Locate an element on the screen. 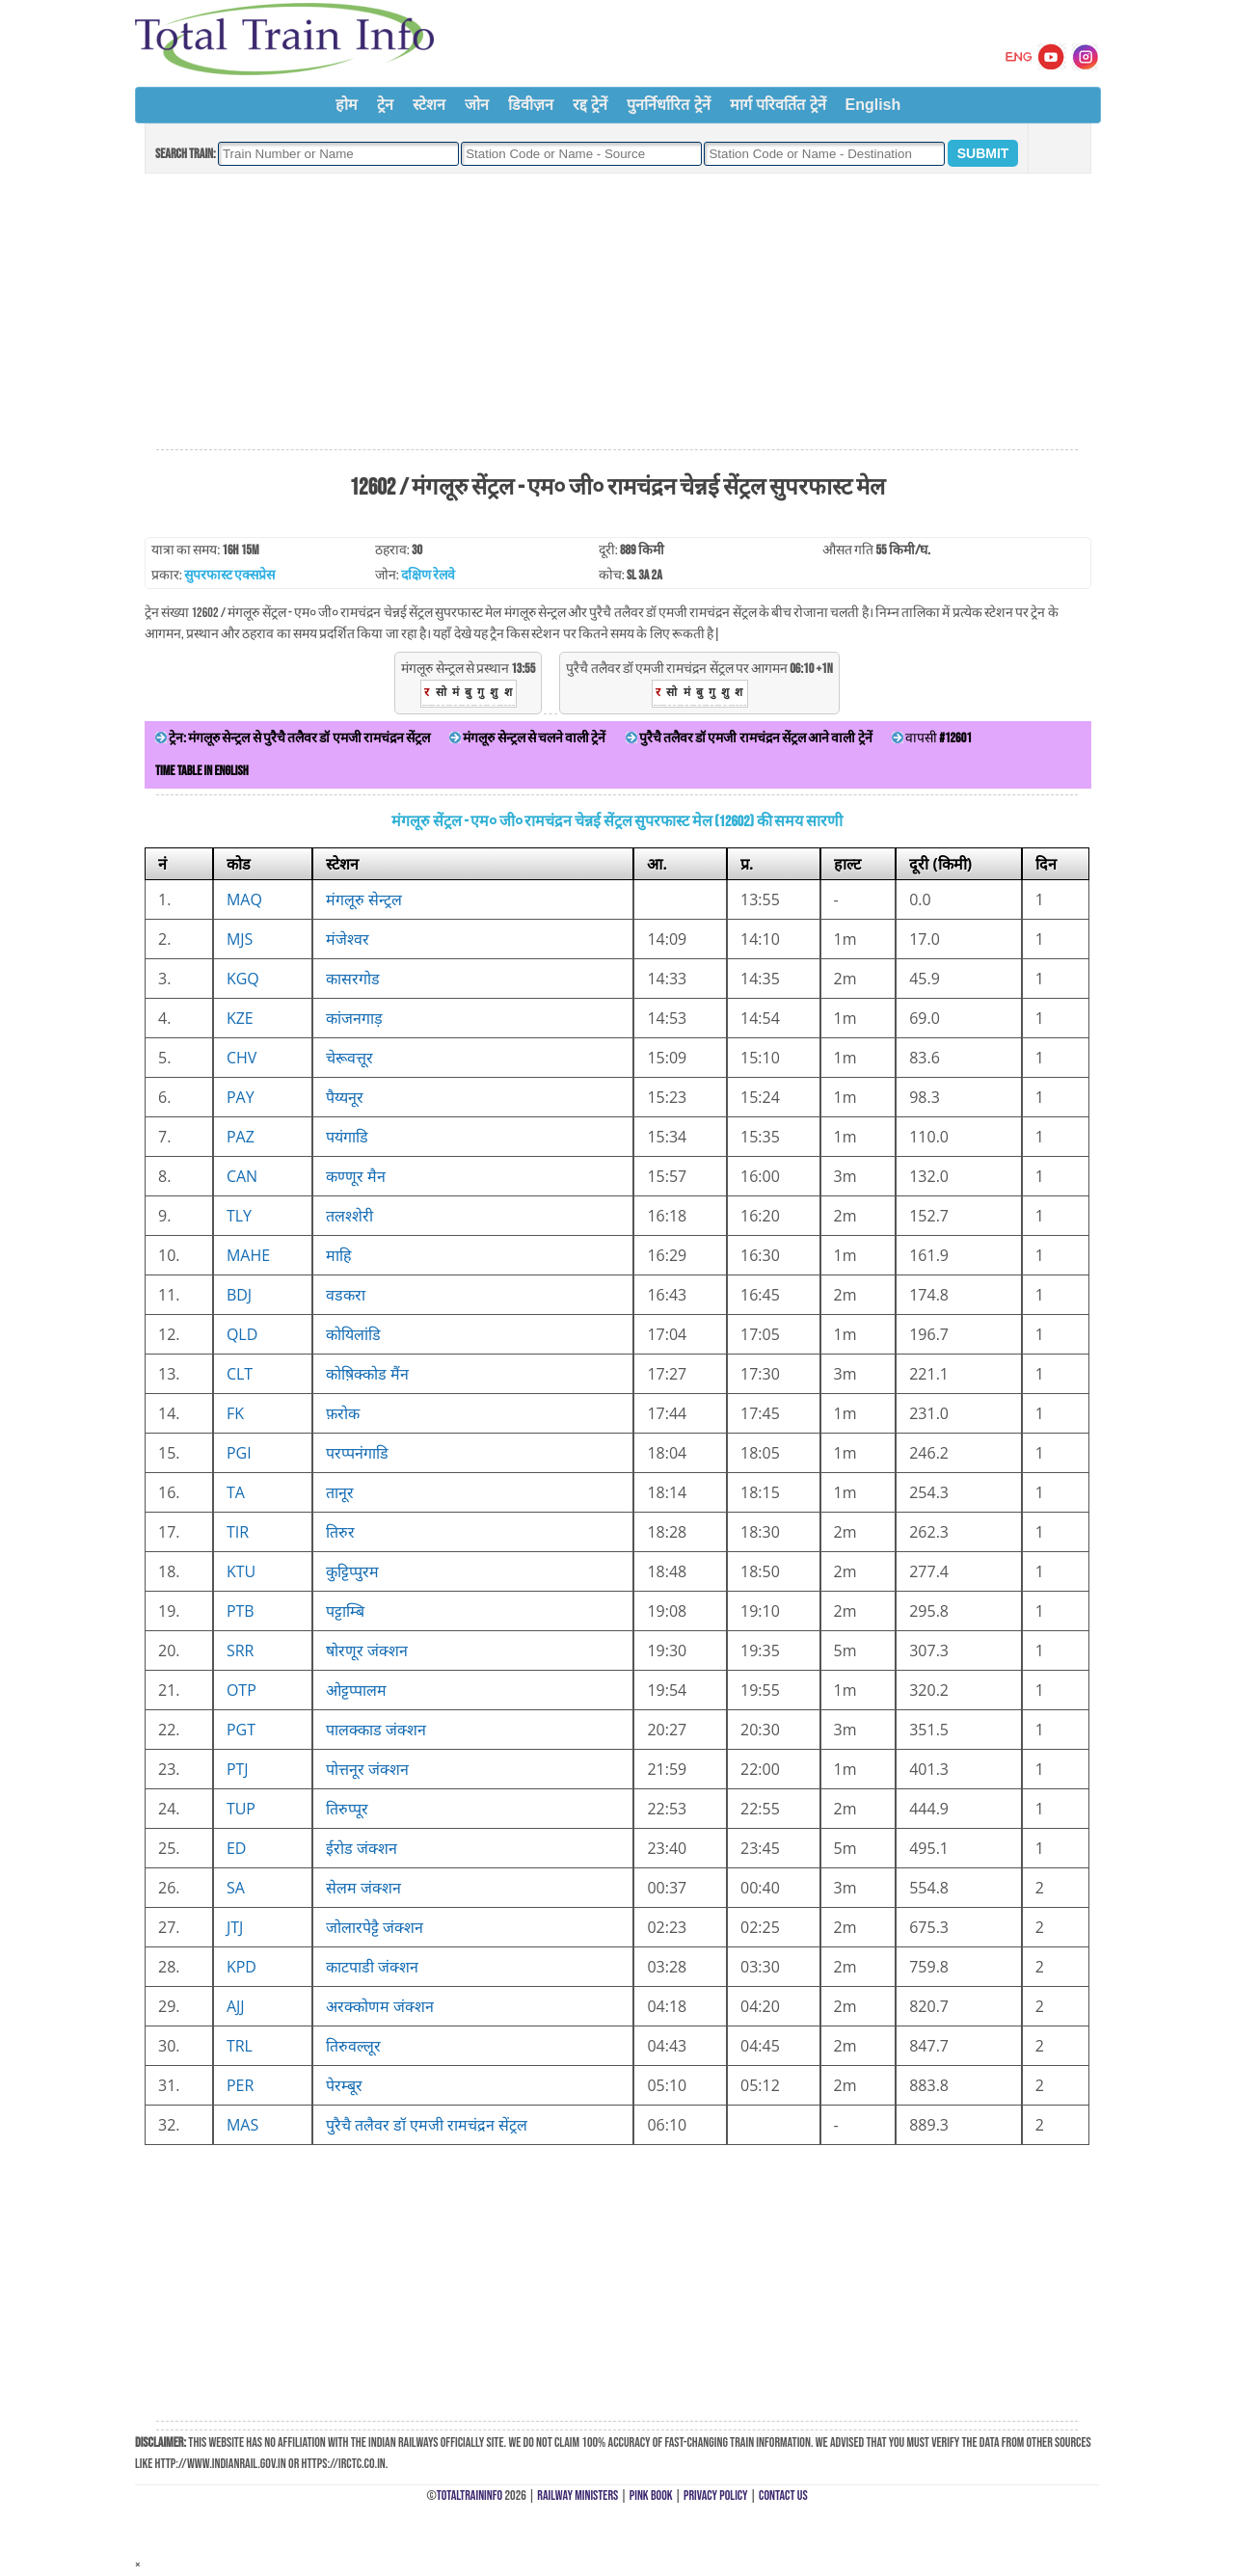 The image size is (1234, 2576). रद्द ट्रेनें is located at coordinates (590, 104).